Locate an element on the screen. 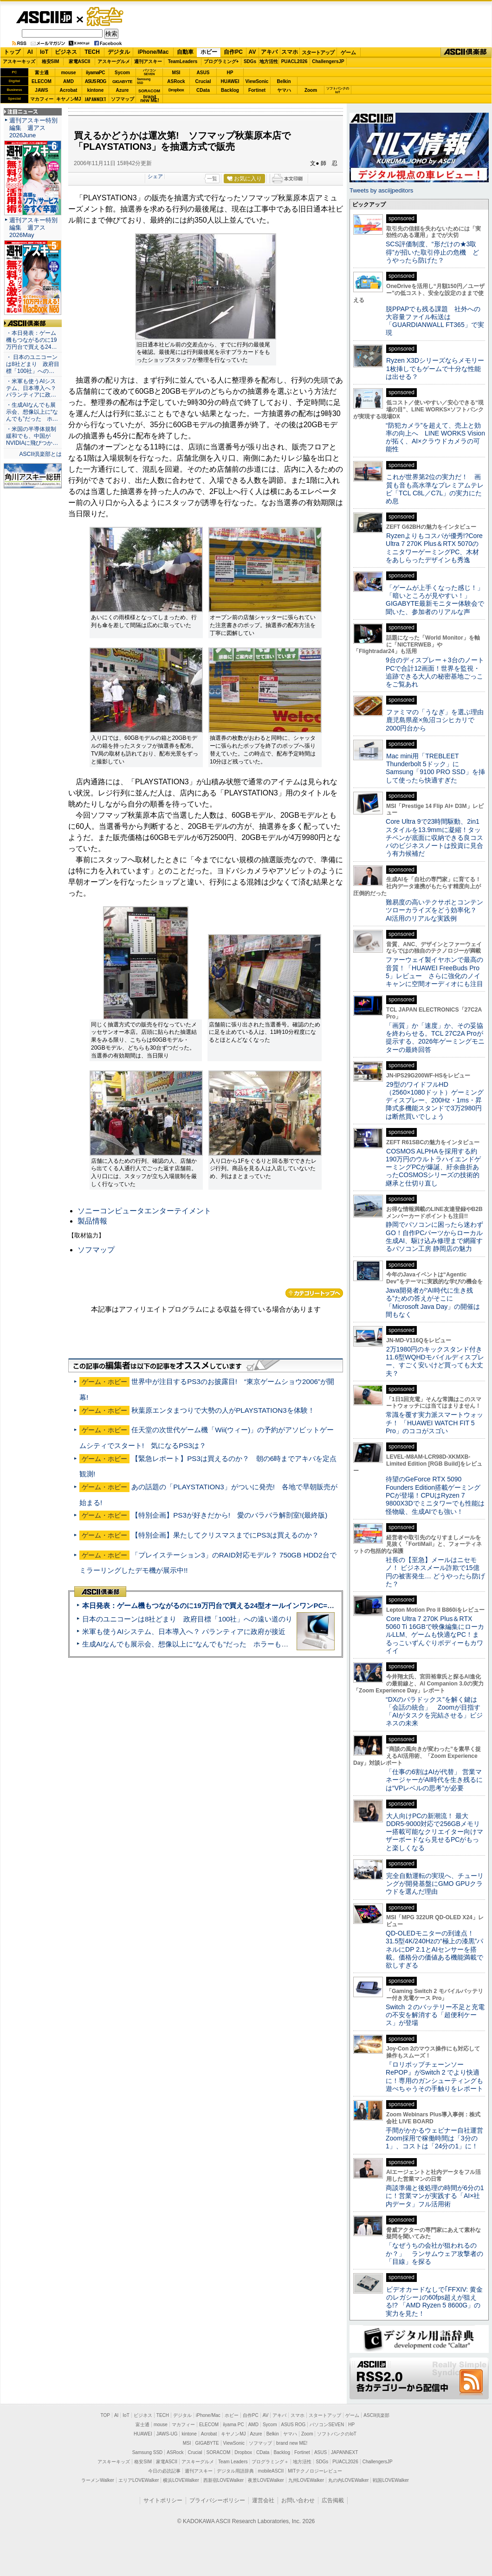 This screenshot has width=492, height=2576. 丸の内LOVEWalker is located at coordinates (348, 2480).